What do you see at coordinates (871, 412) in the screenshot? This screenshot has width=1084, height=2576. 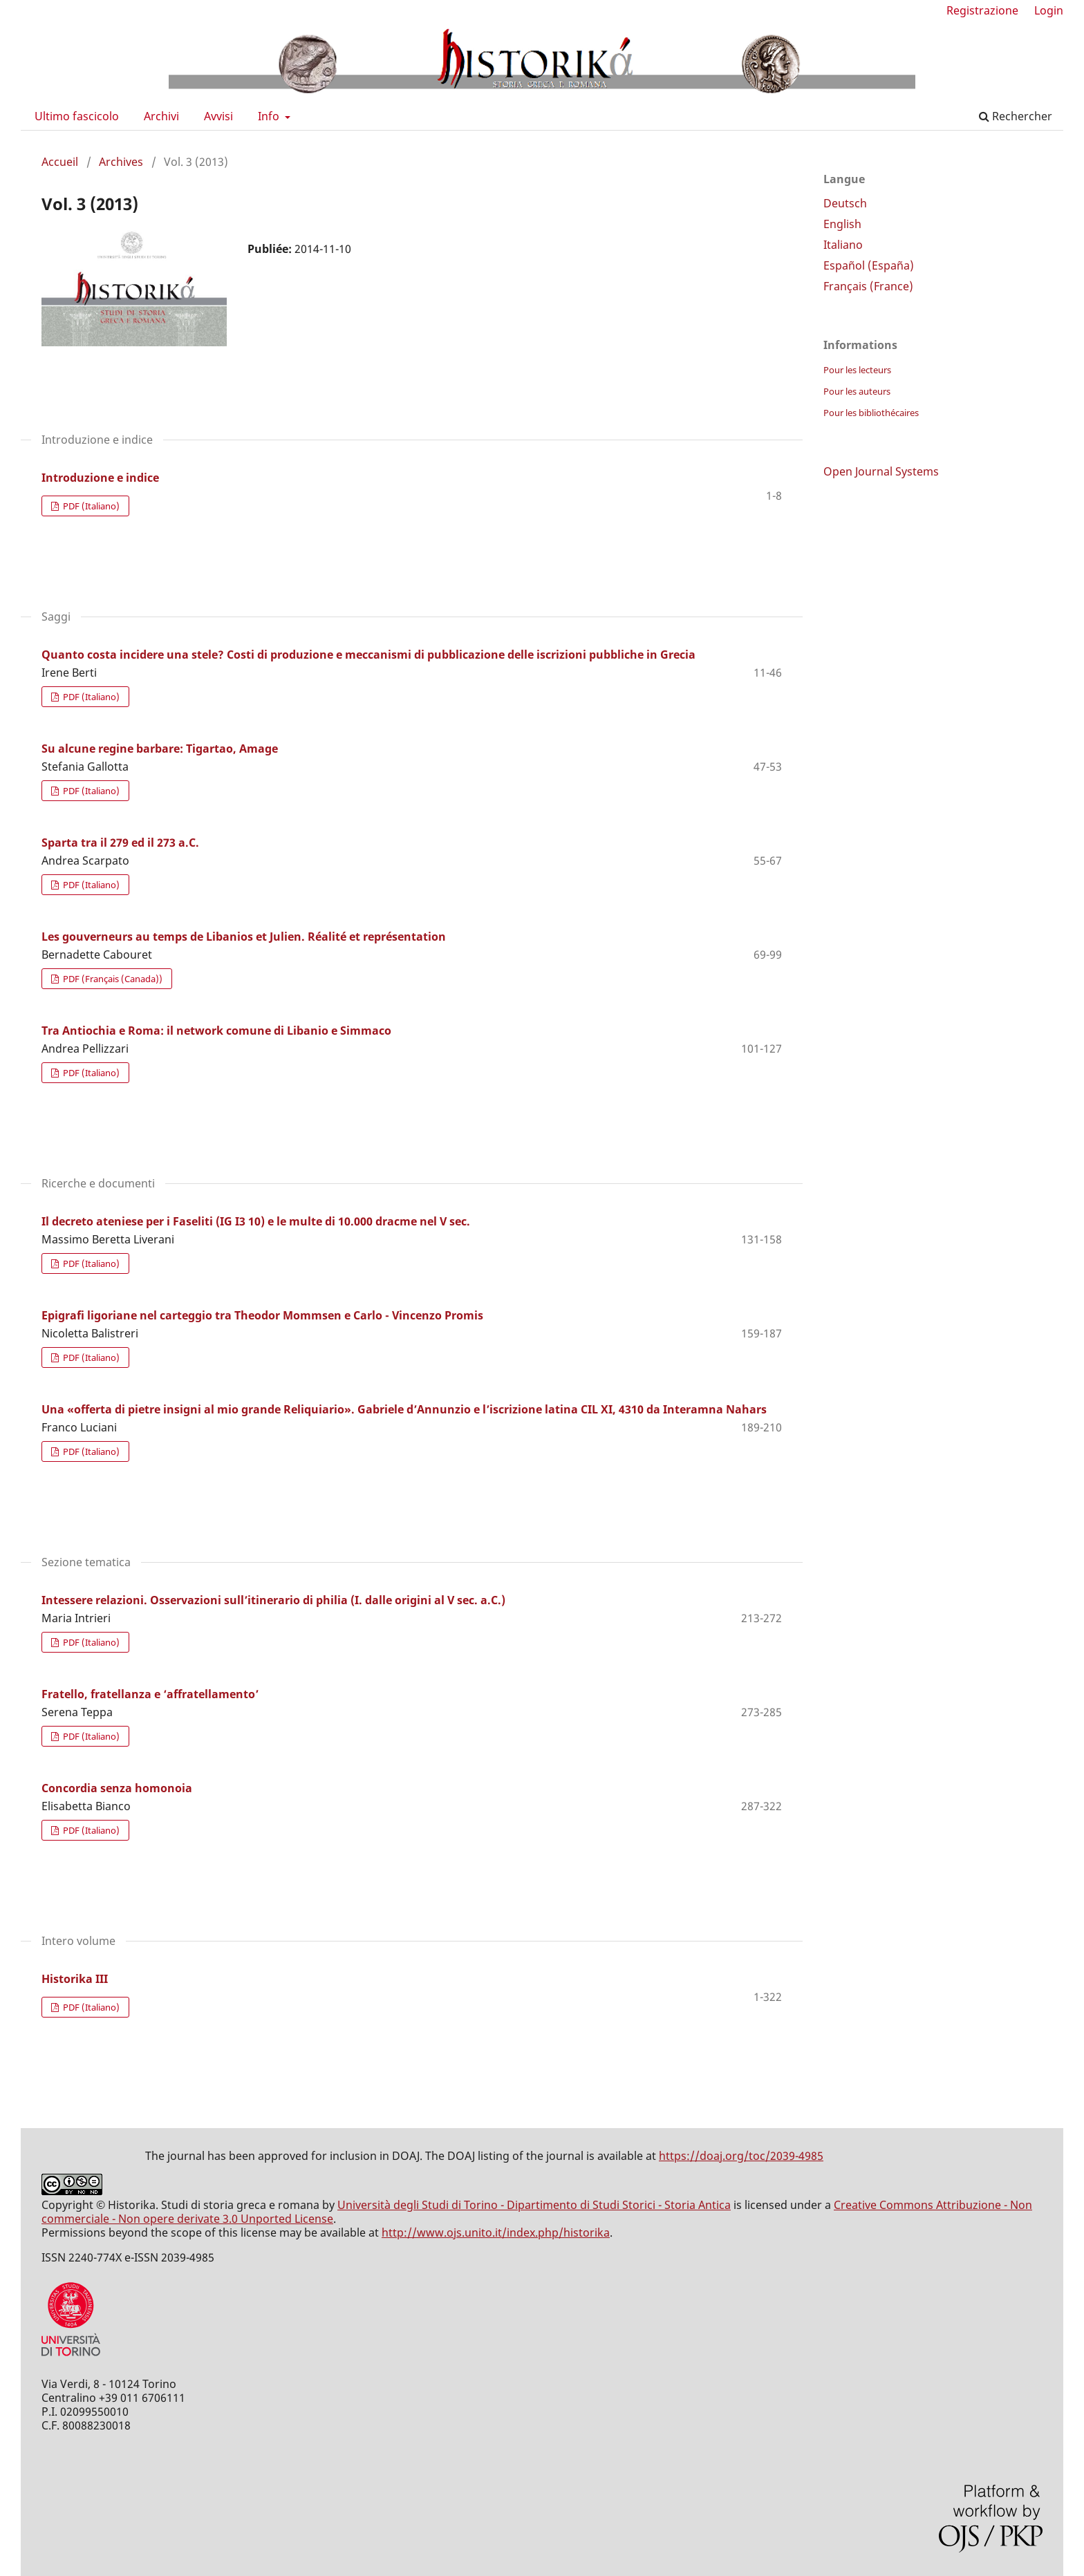 I see `Pour les bibliothécaires` at bounding box center [871, 412].